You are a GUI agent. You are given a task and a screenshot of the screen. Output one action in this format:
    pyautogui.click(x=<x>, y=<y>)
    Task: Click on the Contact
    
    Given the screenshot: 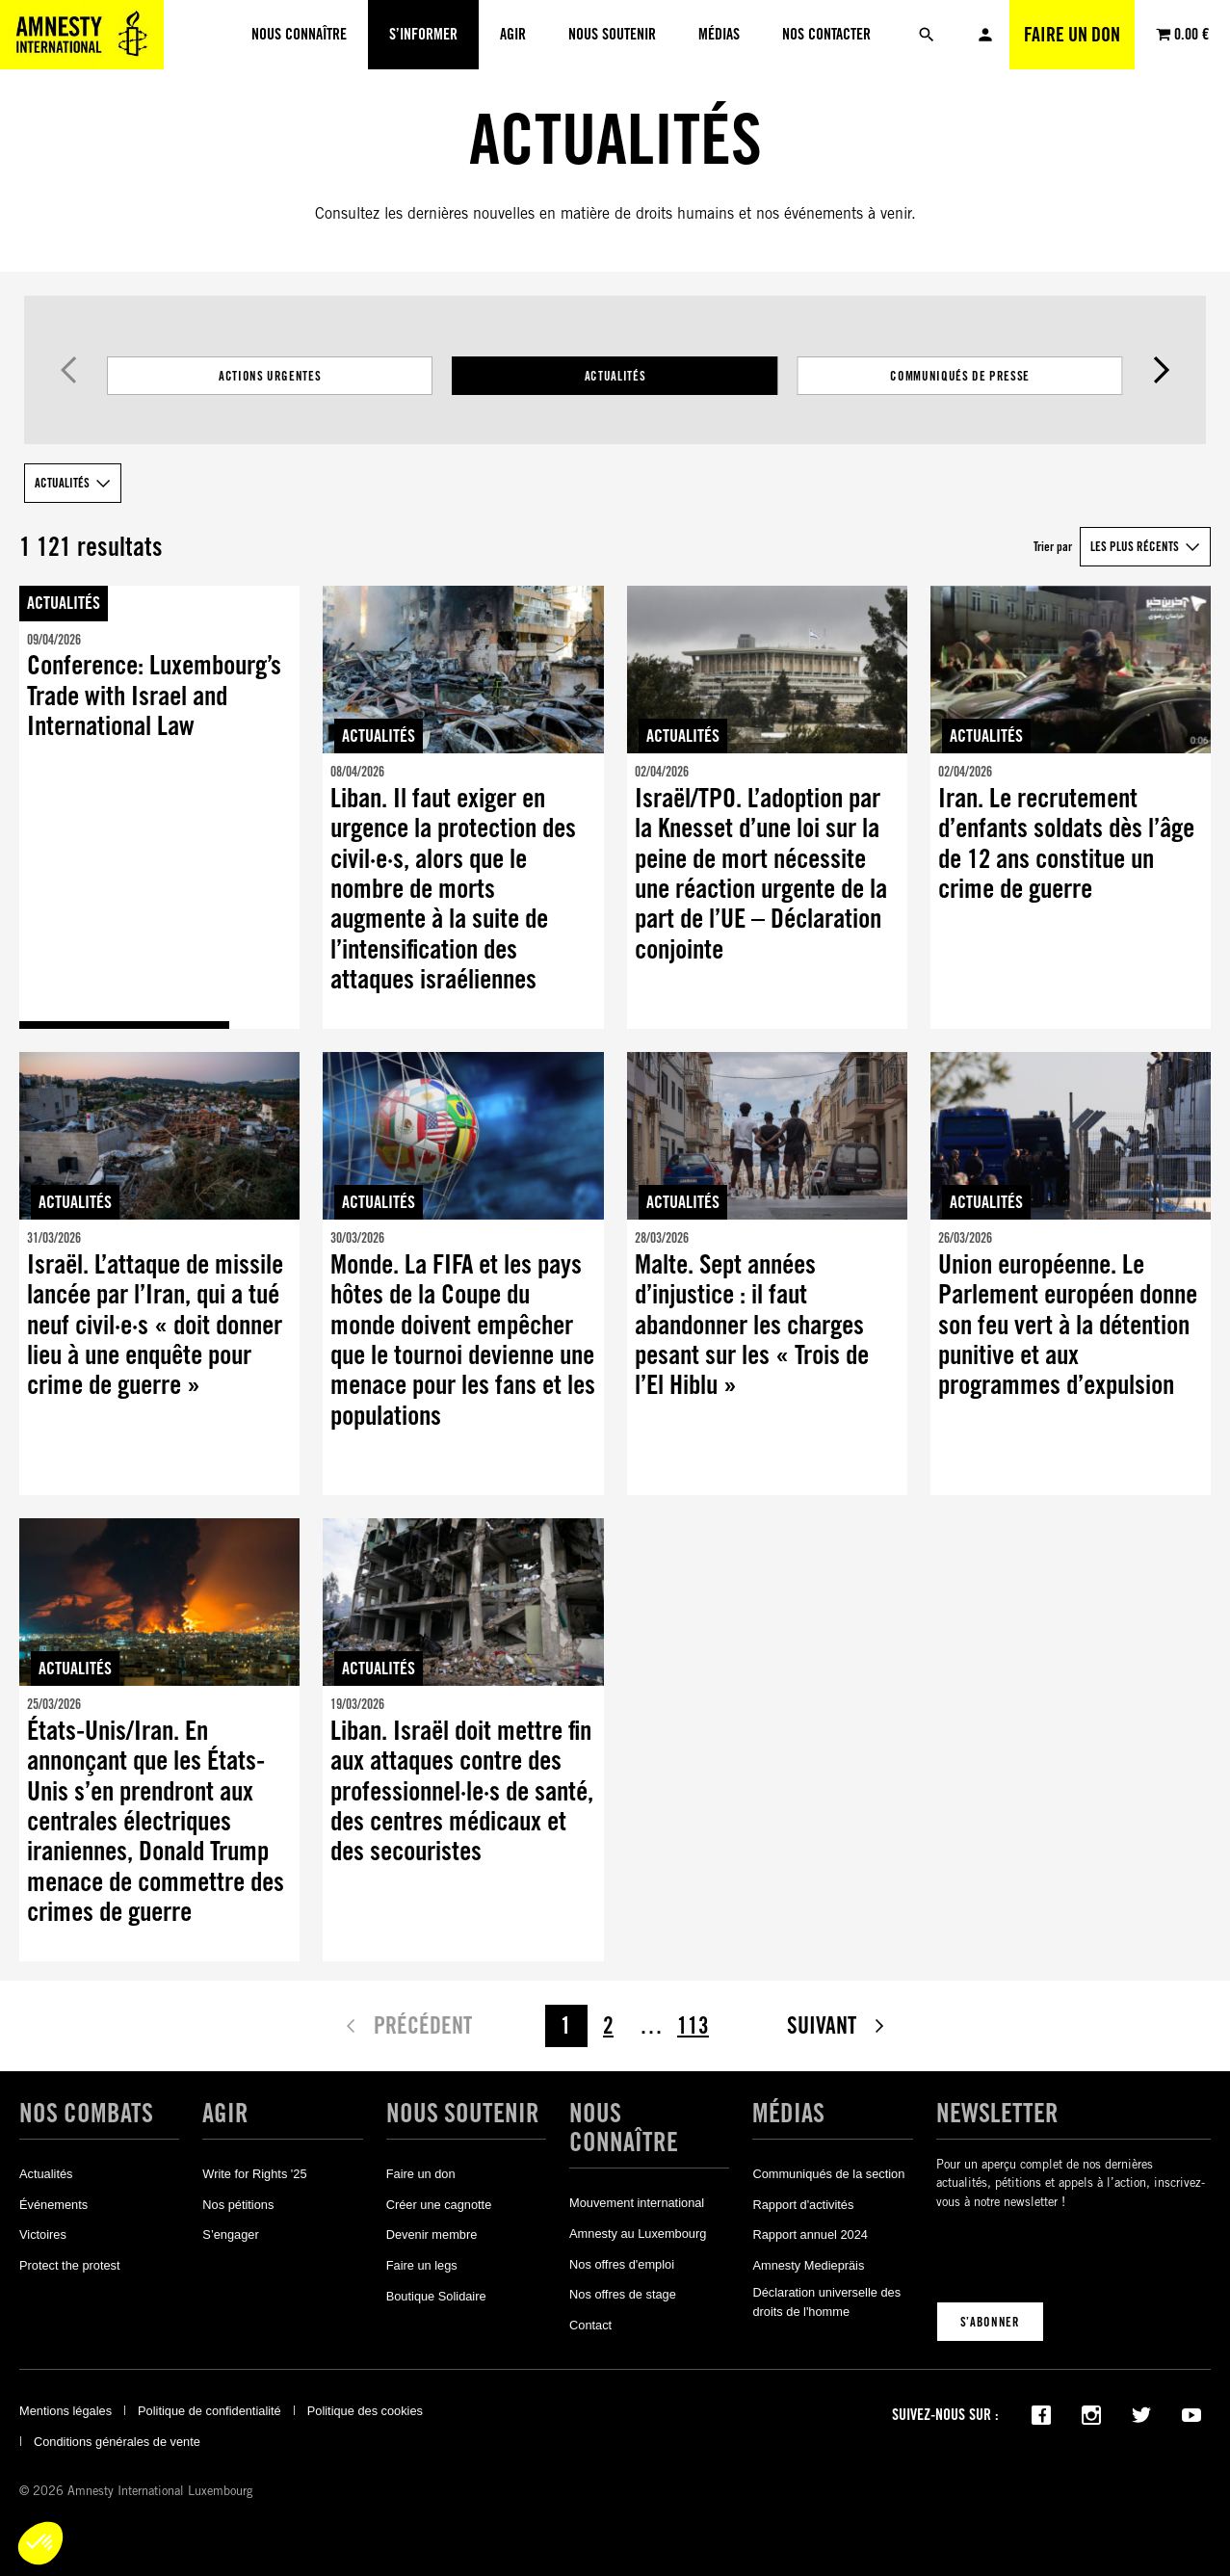 What is the action you would take?
    pyautogui.click(x=590, y=2325)
    